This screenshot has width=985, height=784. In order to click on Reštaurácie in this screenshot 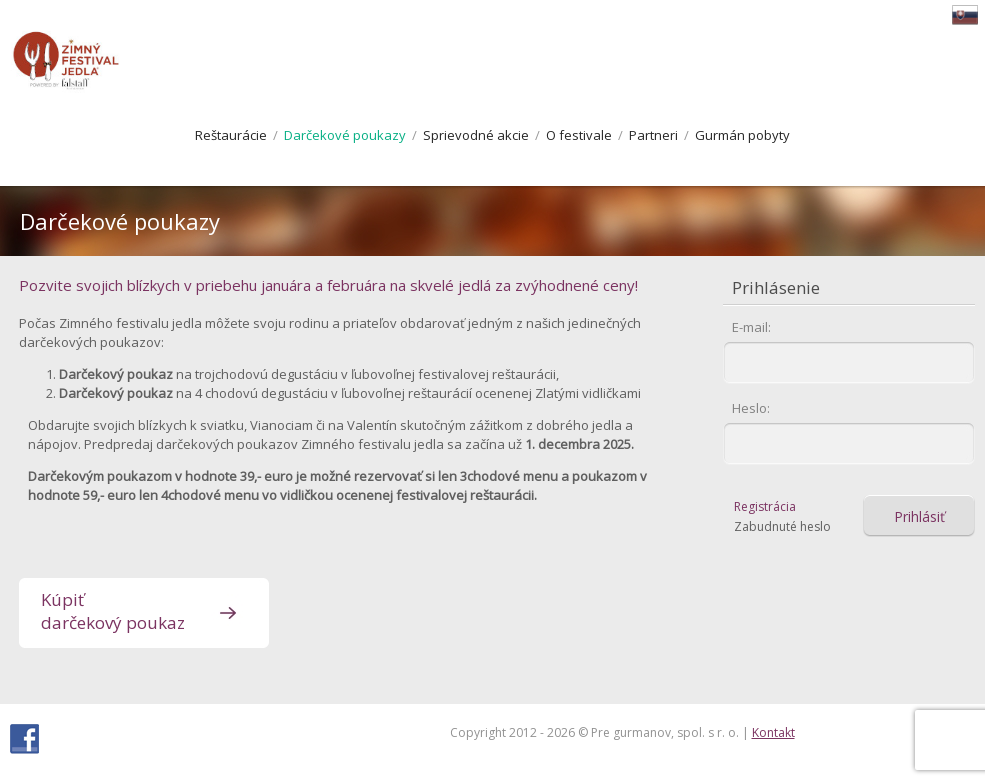, I will do `click(231, 135)`.